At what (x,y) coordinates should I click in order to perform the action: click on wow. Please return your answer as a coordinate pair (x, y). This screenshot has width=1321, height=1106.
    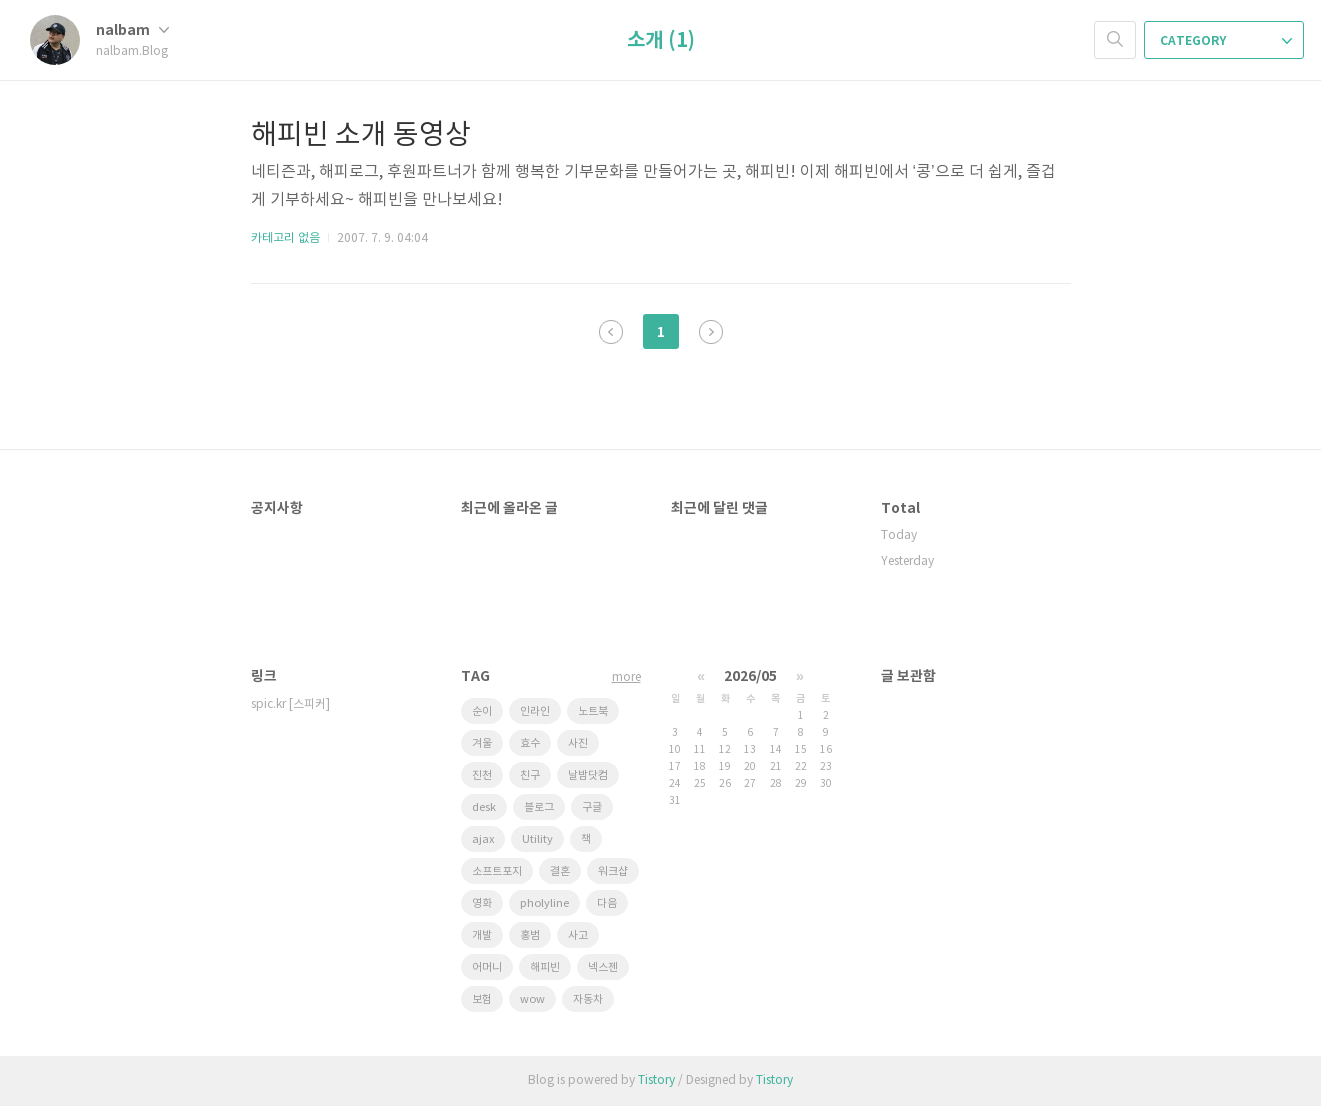
    Looking at the image, I should click on (532, 999).